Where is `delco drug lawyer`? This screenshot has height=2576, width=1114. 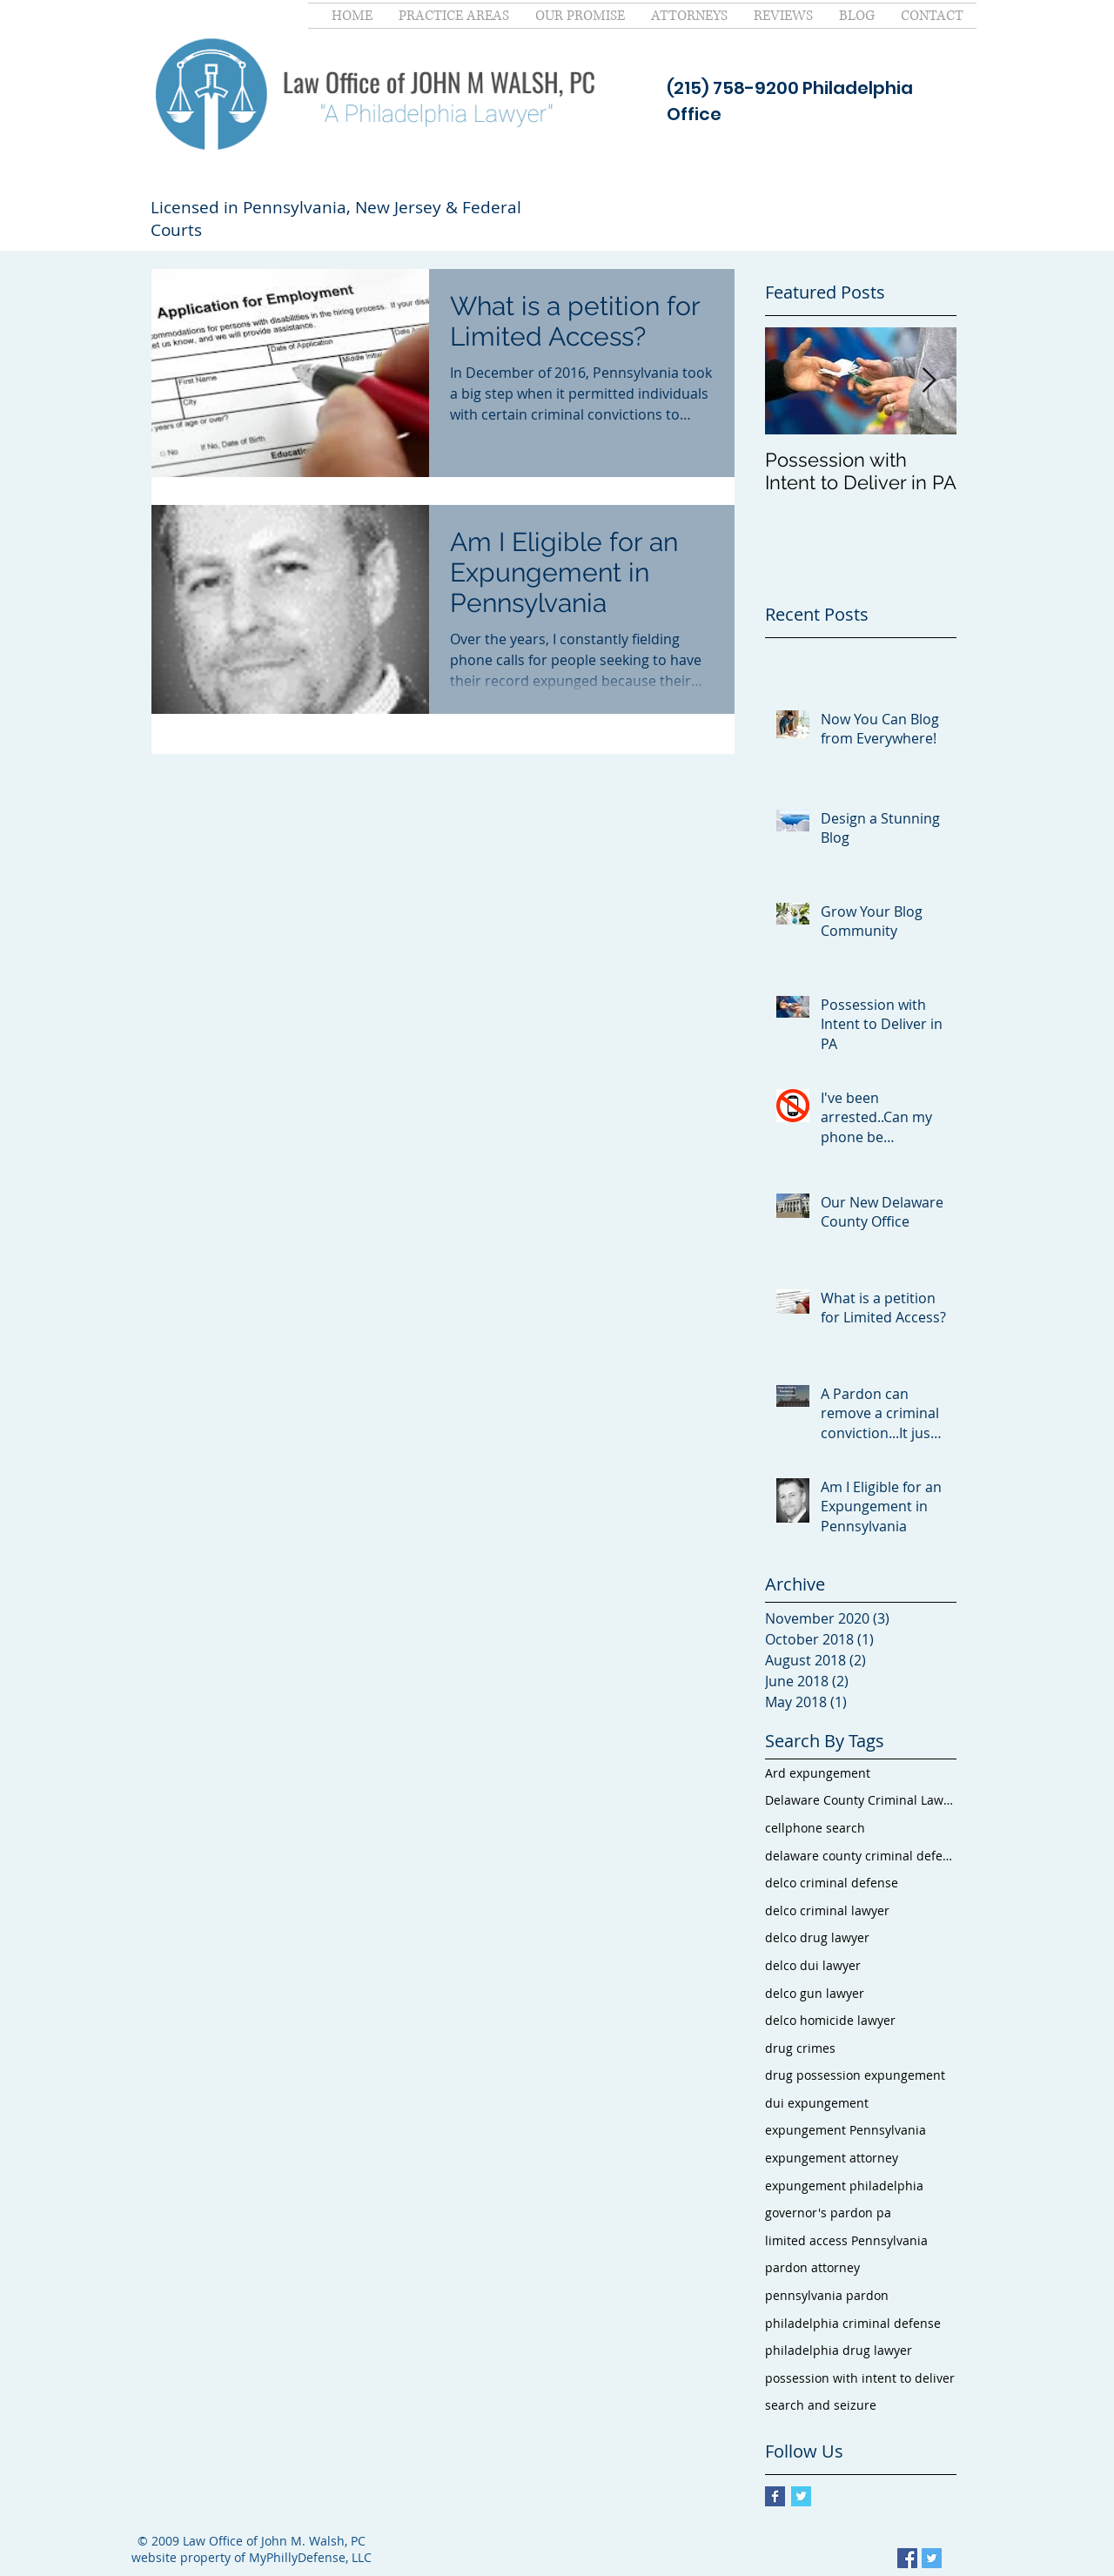
delco drug lawyer is located at coordinates (817, 1937).